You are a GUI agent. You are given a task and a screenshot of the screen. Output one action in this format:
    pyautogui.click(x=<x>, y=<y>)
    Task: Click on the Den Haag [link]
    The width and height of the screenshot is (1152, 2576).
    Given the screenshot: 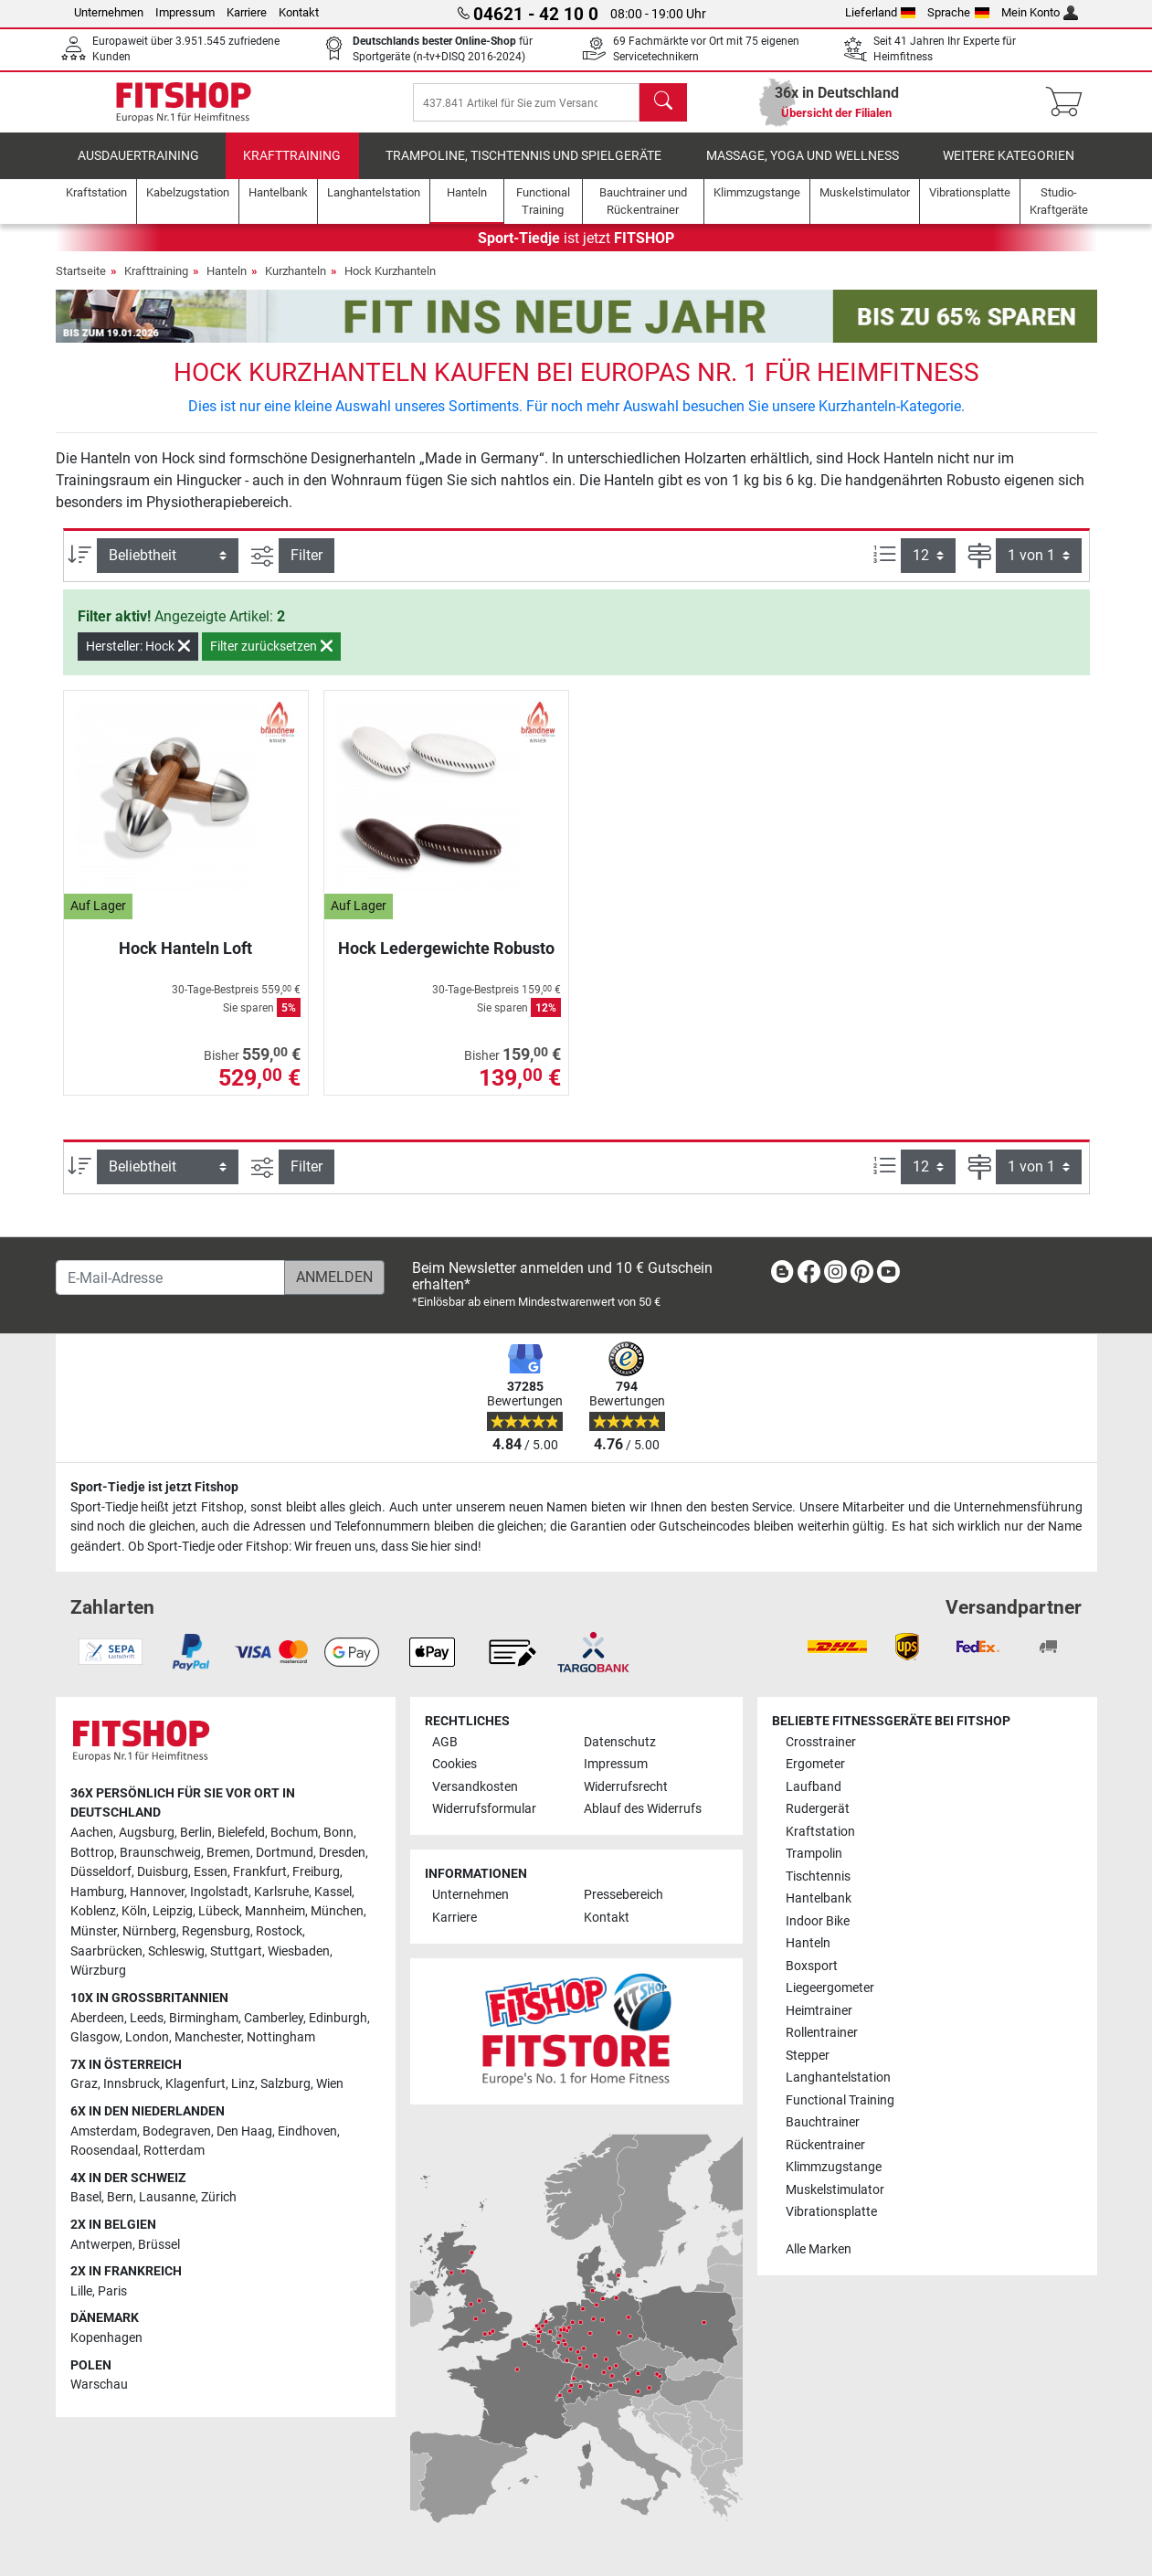 What is the action you would take?
    pyautogui.click(x=244, y=2131)
    